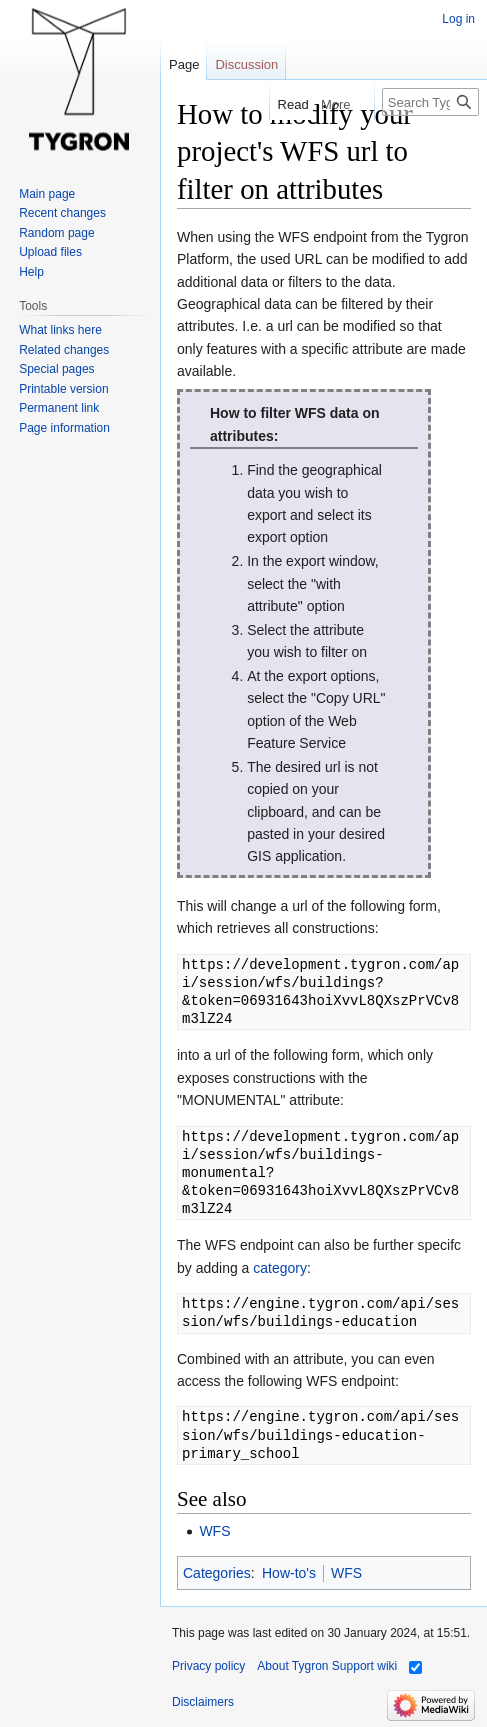 This screenshot has width=487, height=1727. What do you see at coordinates (208, 1666) in the screenshot?
I see `Privacy policy` at bounding box center [208, 1666].